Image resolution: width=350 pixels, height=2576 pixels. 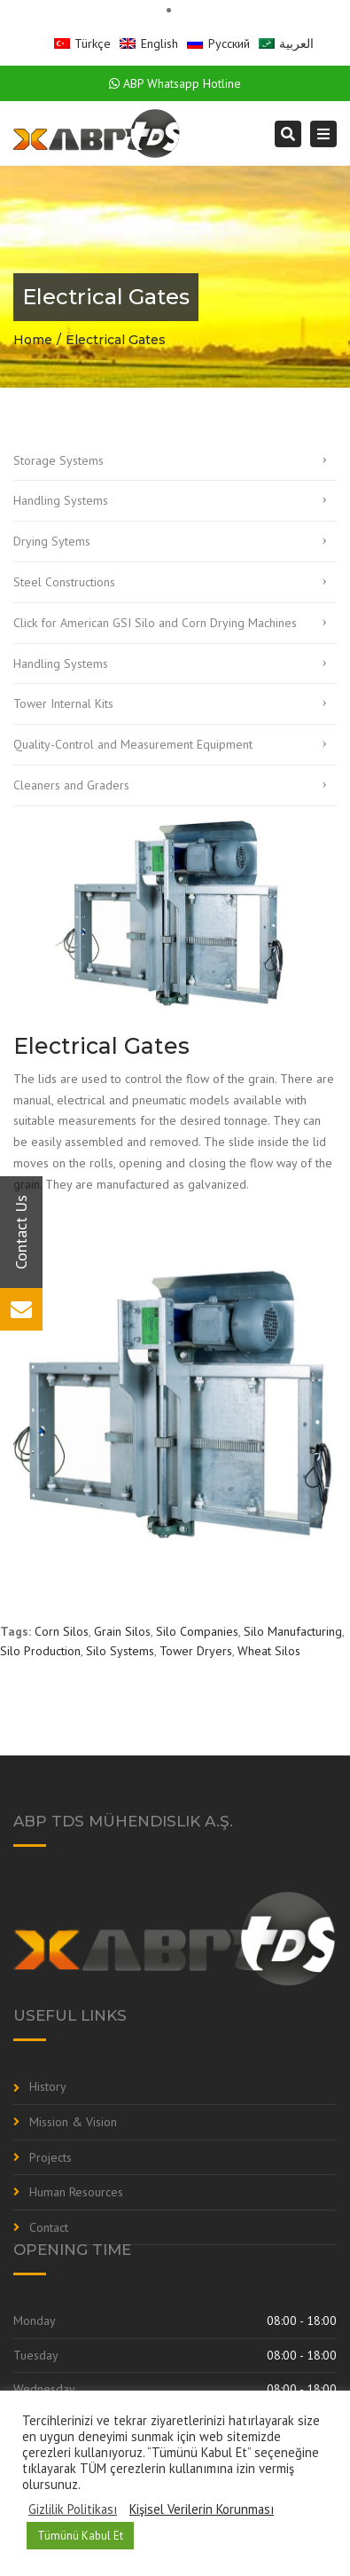 I want to click on Steel Constructions, so click(x=64, y=582).